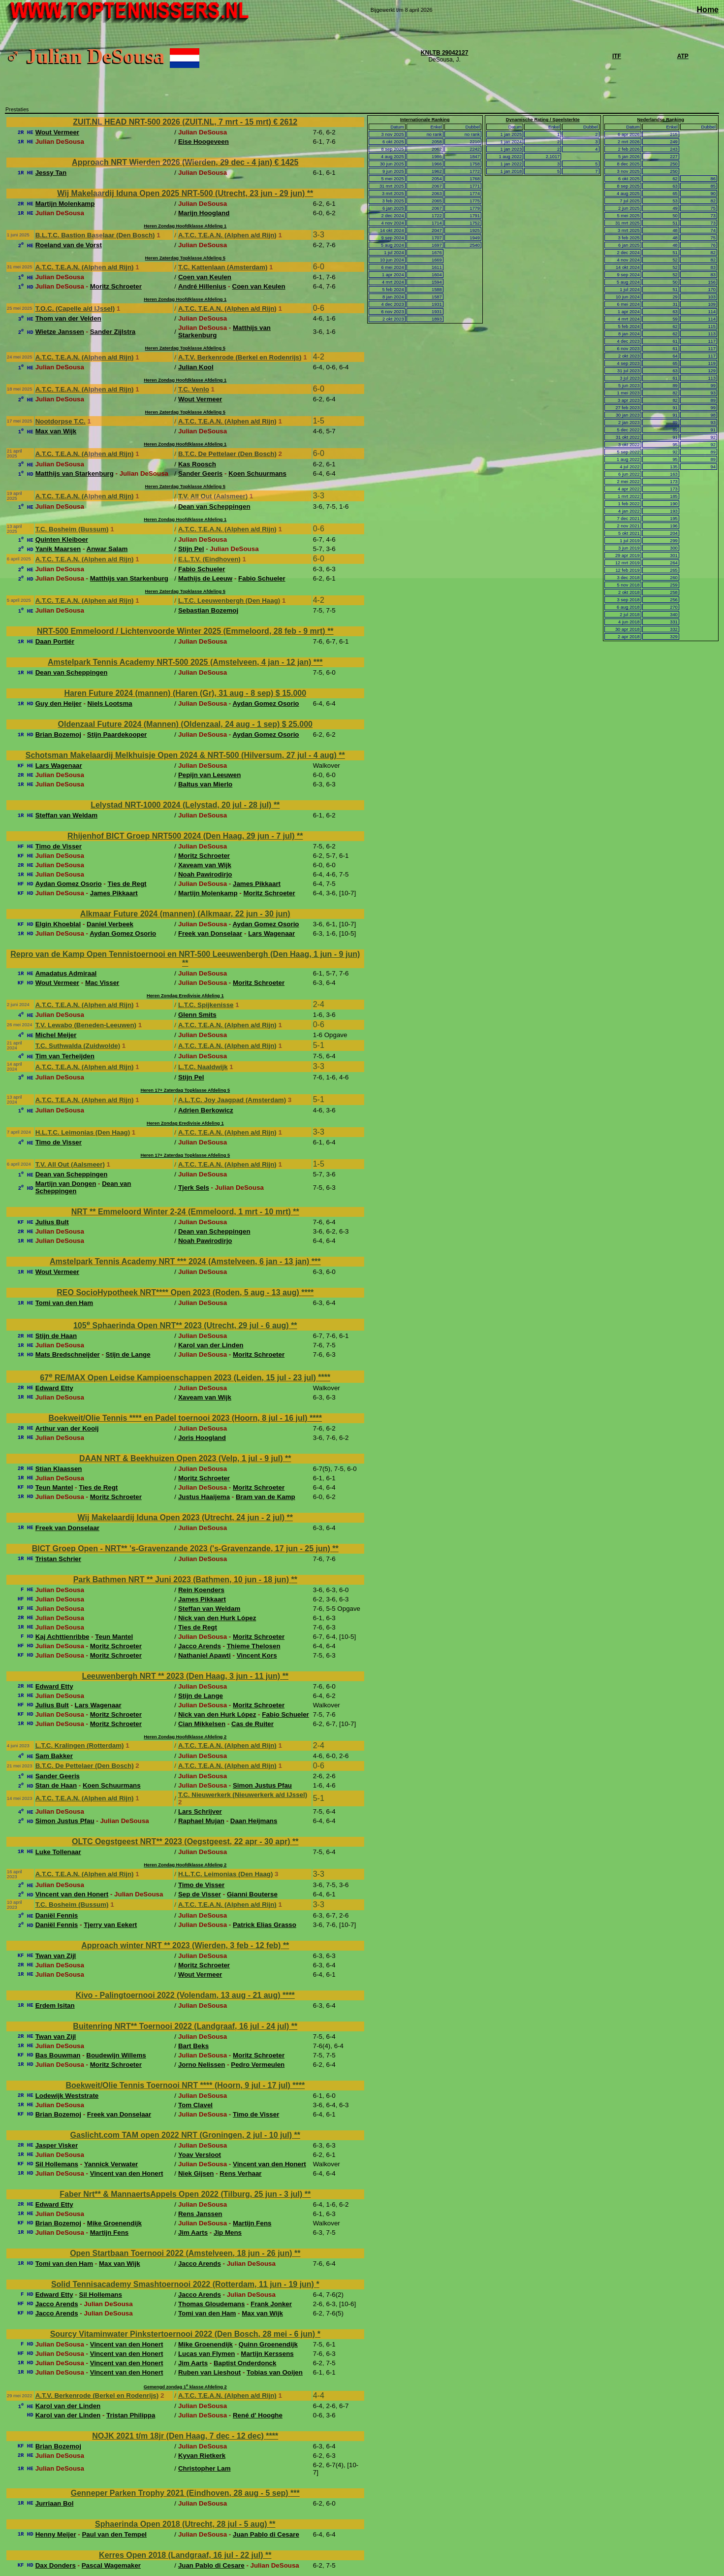 Image resolution: width=724 pixels, height=2576 pixels. What do you see at coordinates (197, 1014) in the screenshot?
I see `Glenn Smits` at bounding box center [197, 1014].